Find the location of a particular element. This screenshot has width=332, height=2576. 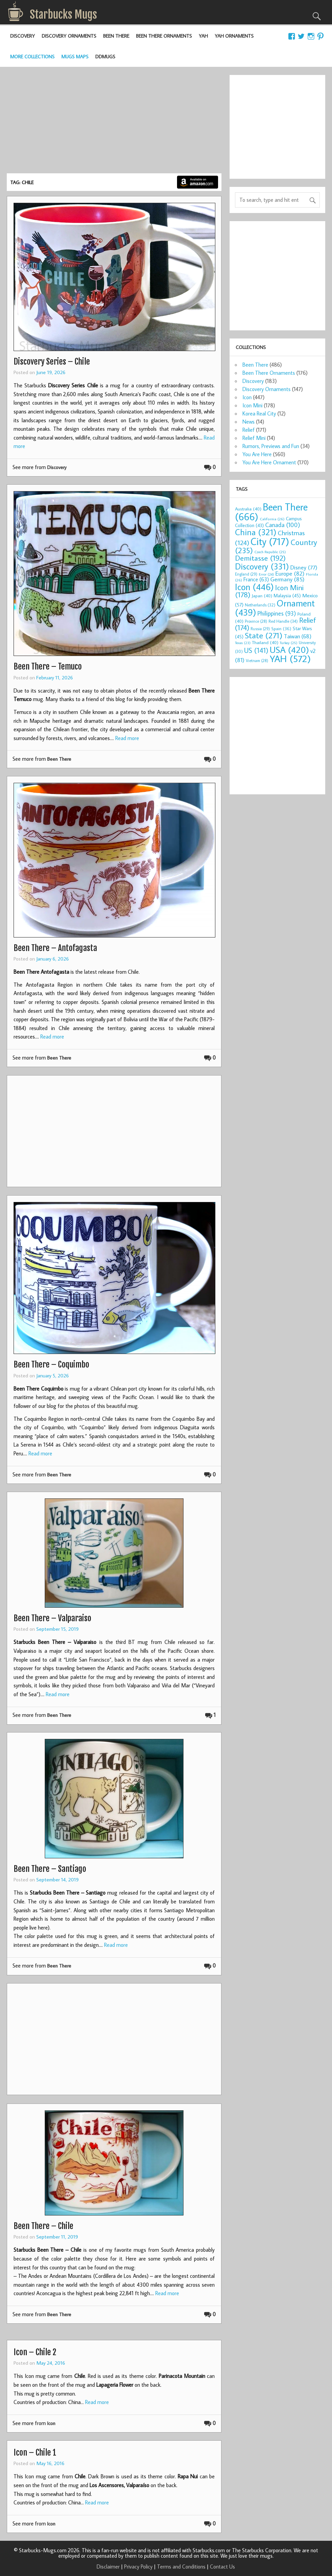

Russia [Russia (29 items)] is located at coordinates (260, 628).